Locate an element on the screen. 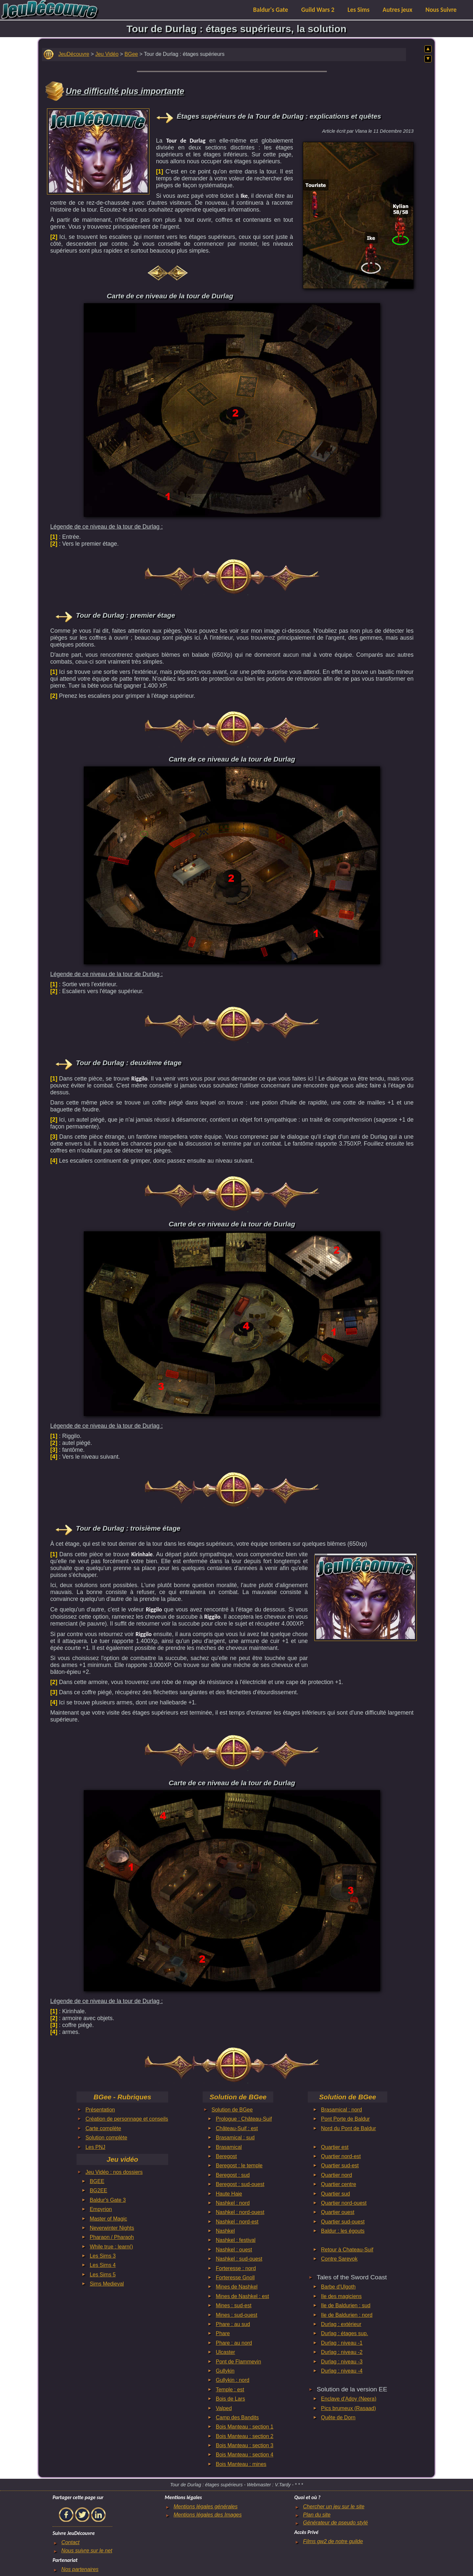 The width and height of the screenshot is (473, 2576). Neverwinter Nights is located at coordinates (112, 2228).